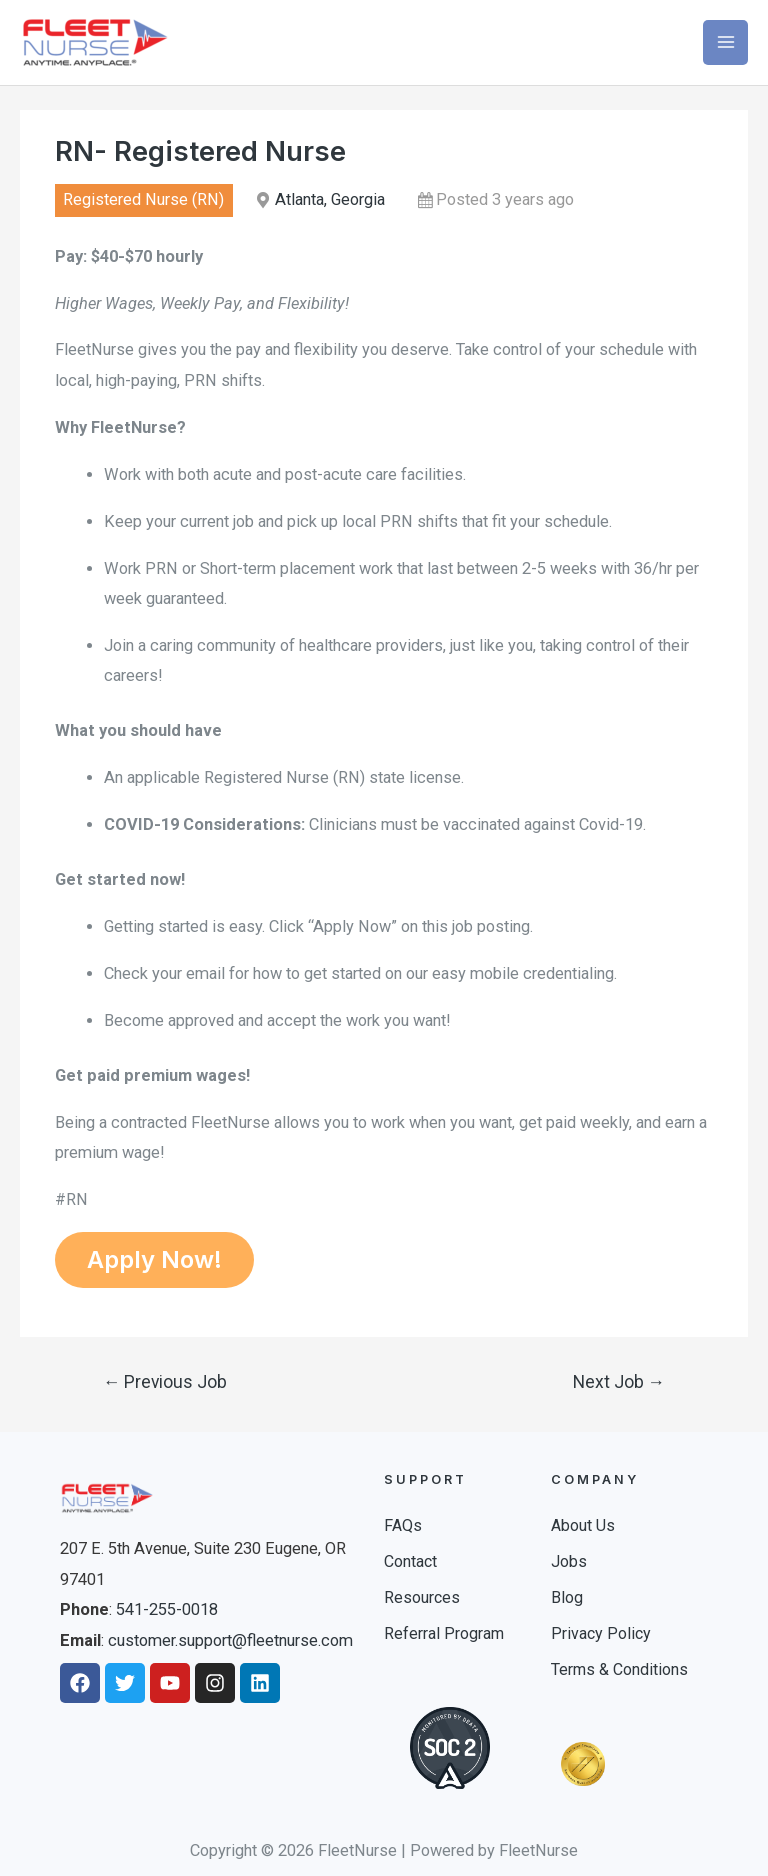 Image resolution: width=768 pixels, height=1876 pixels. What do you see at coordinates (422, 1597) in the screenshot?
I see `Resources` at bounding box center [422, 1597].